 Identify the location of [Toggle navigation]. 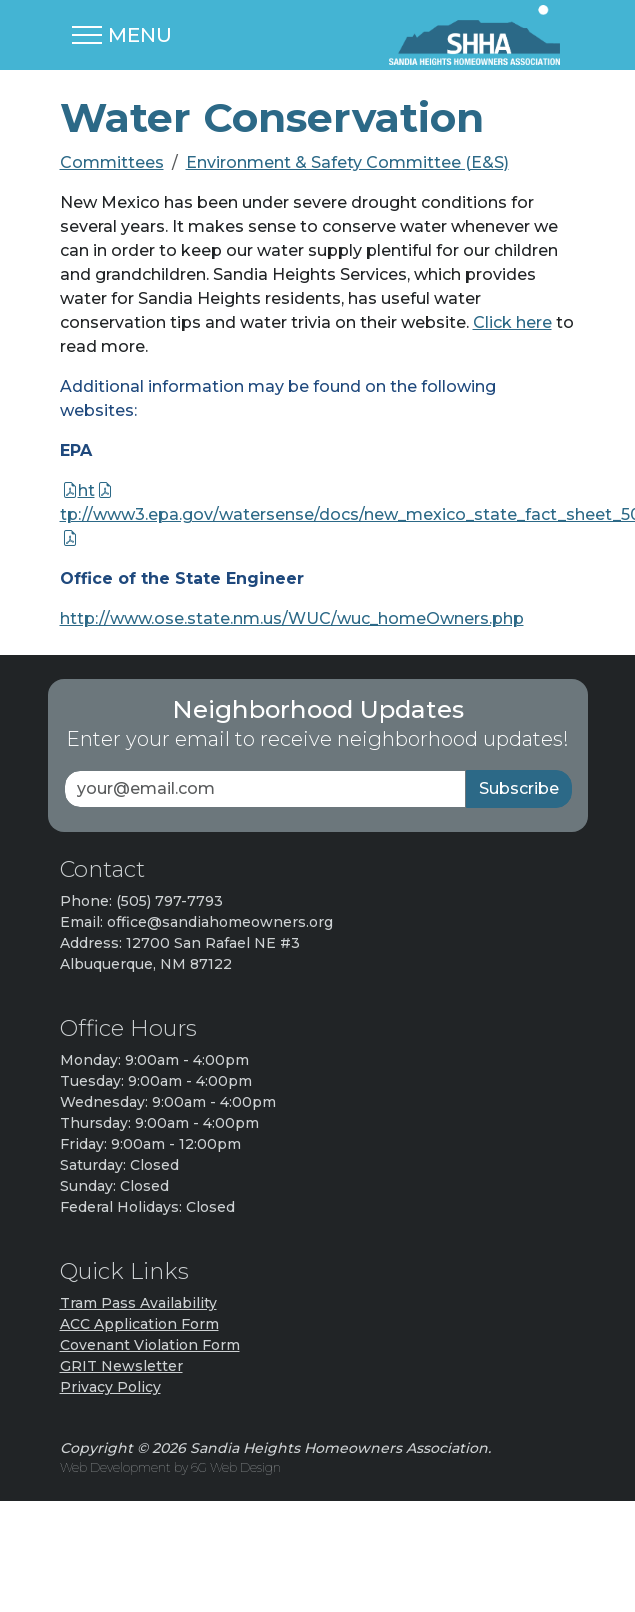
(122, 35).